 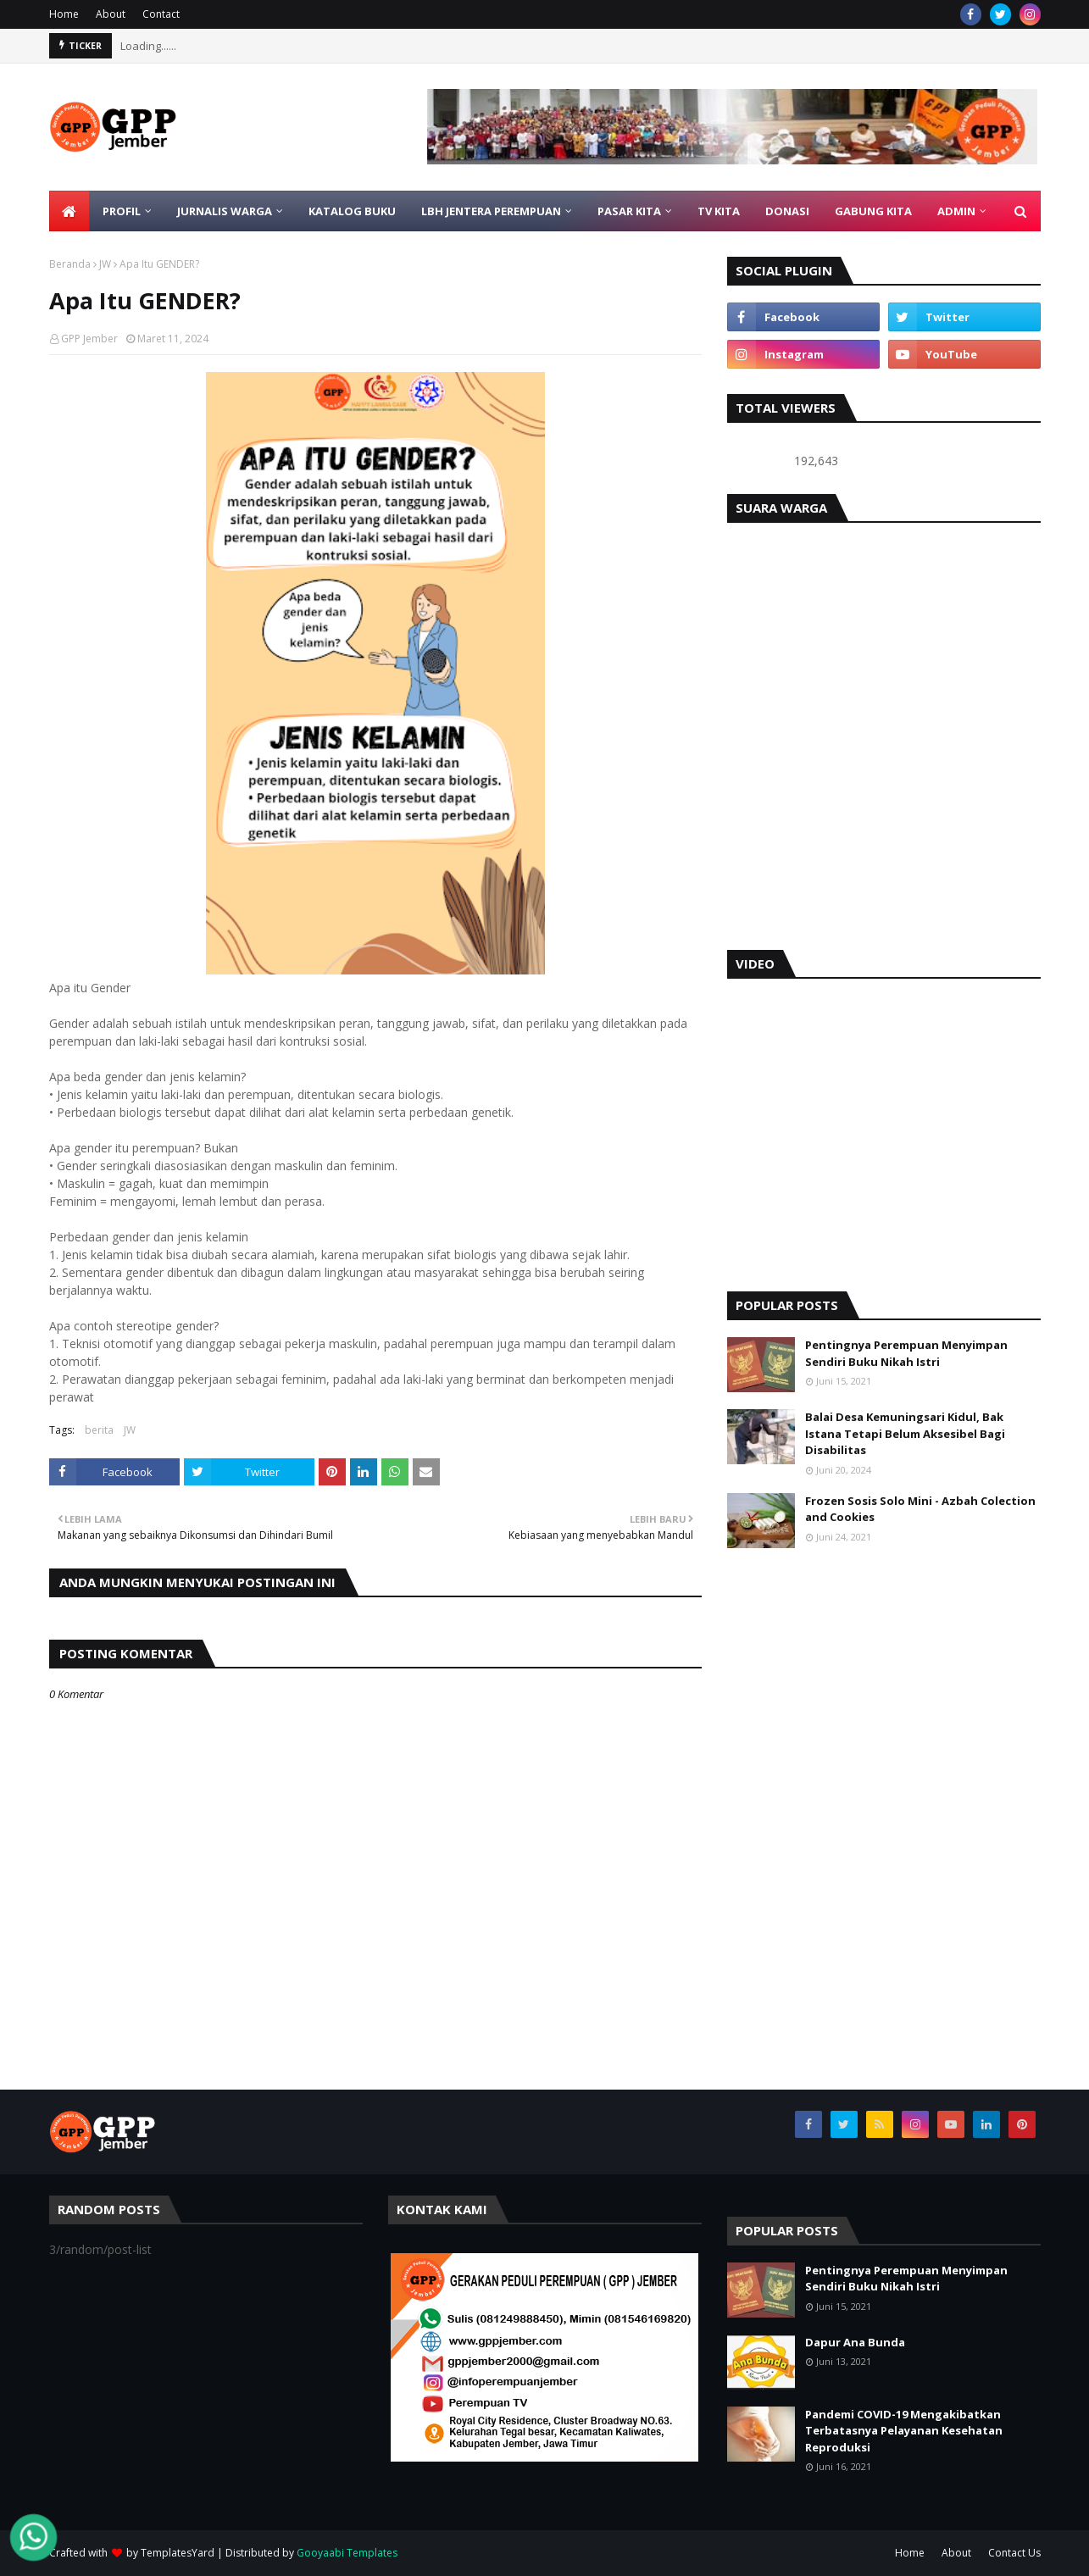 I want to click on Contact, so click(x=161, y=14).